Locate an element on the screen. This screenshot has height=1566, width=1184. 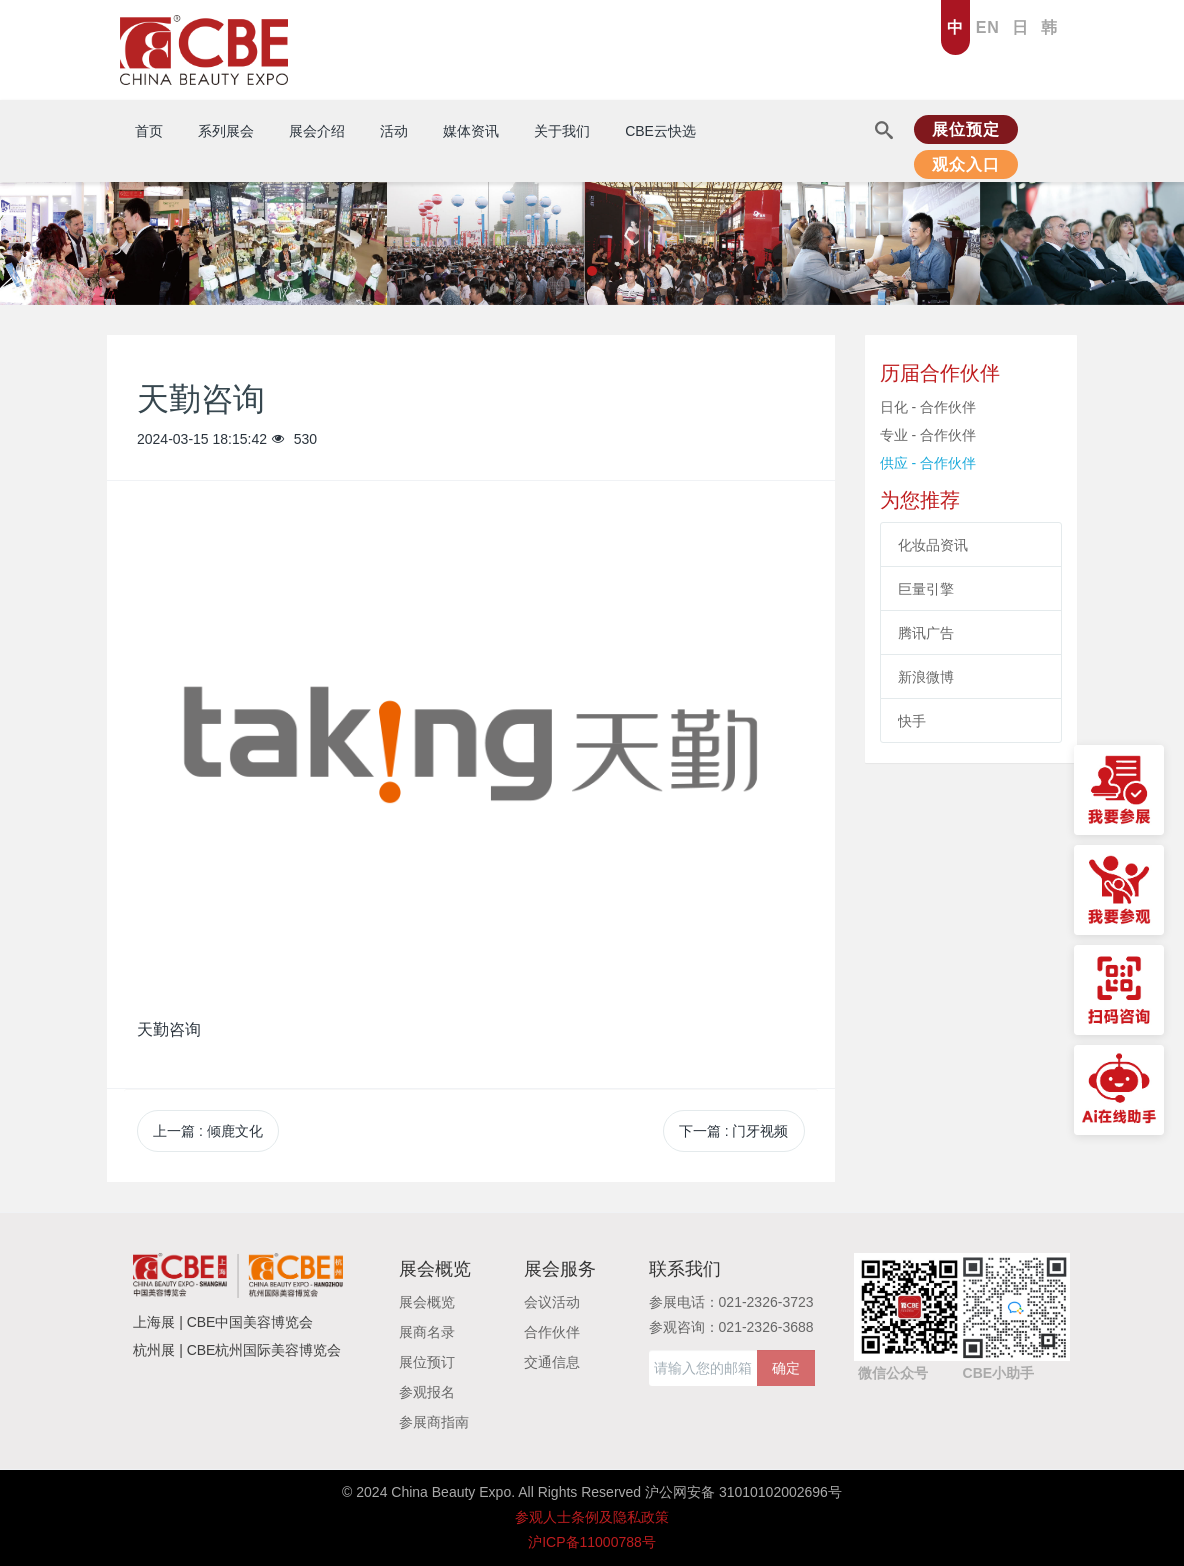
日化 - 合作伙伴 is located at coordinates (928, 407).